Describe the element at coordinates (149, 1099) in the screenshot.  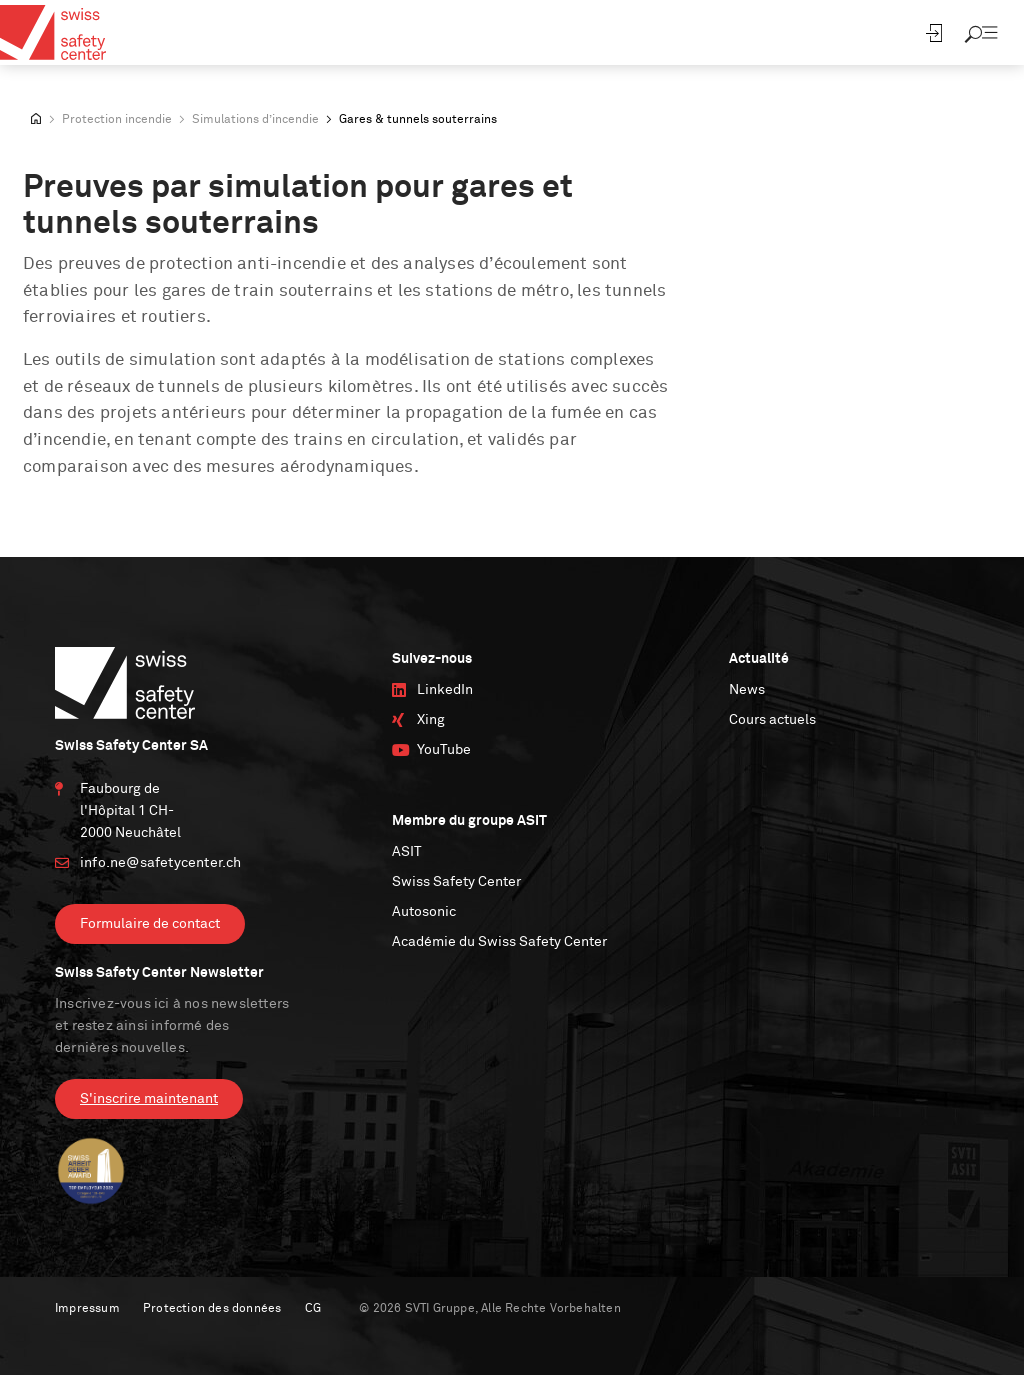
I see `S'inscrire maintenant` at that location.